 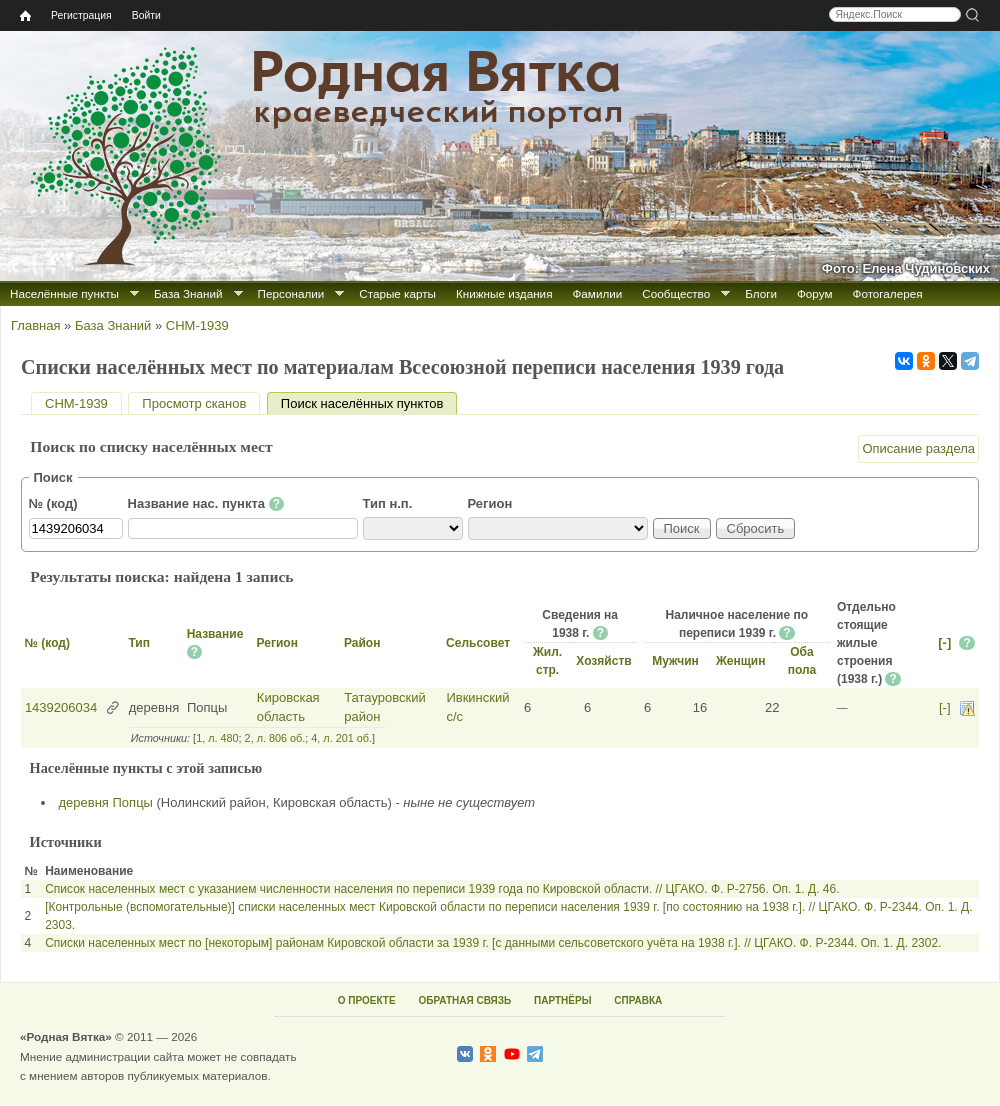 I want to click on Сельсовет, so click(x=478, y=643).